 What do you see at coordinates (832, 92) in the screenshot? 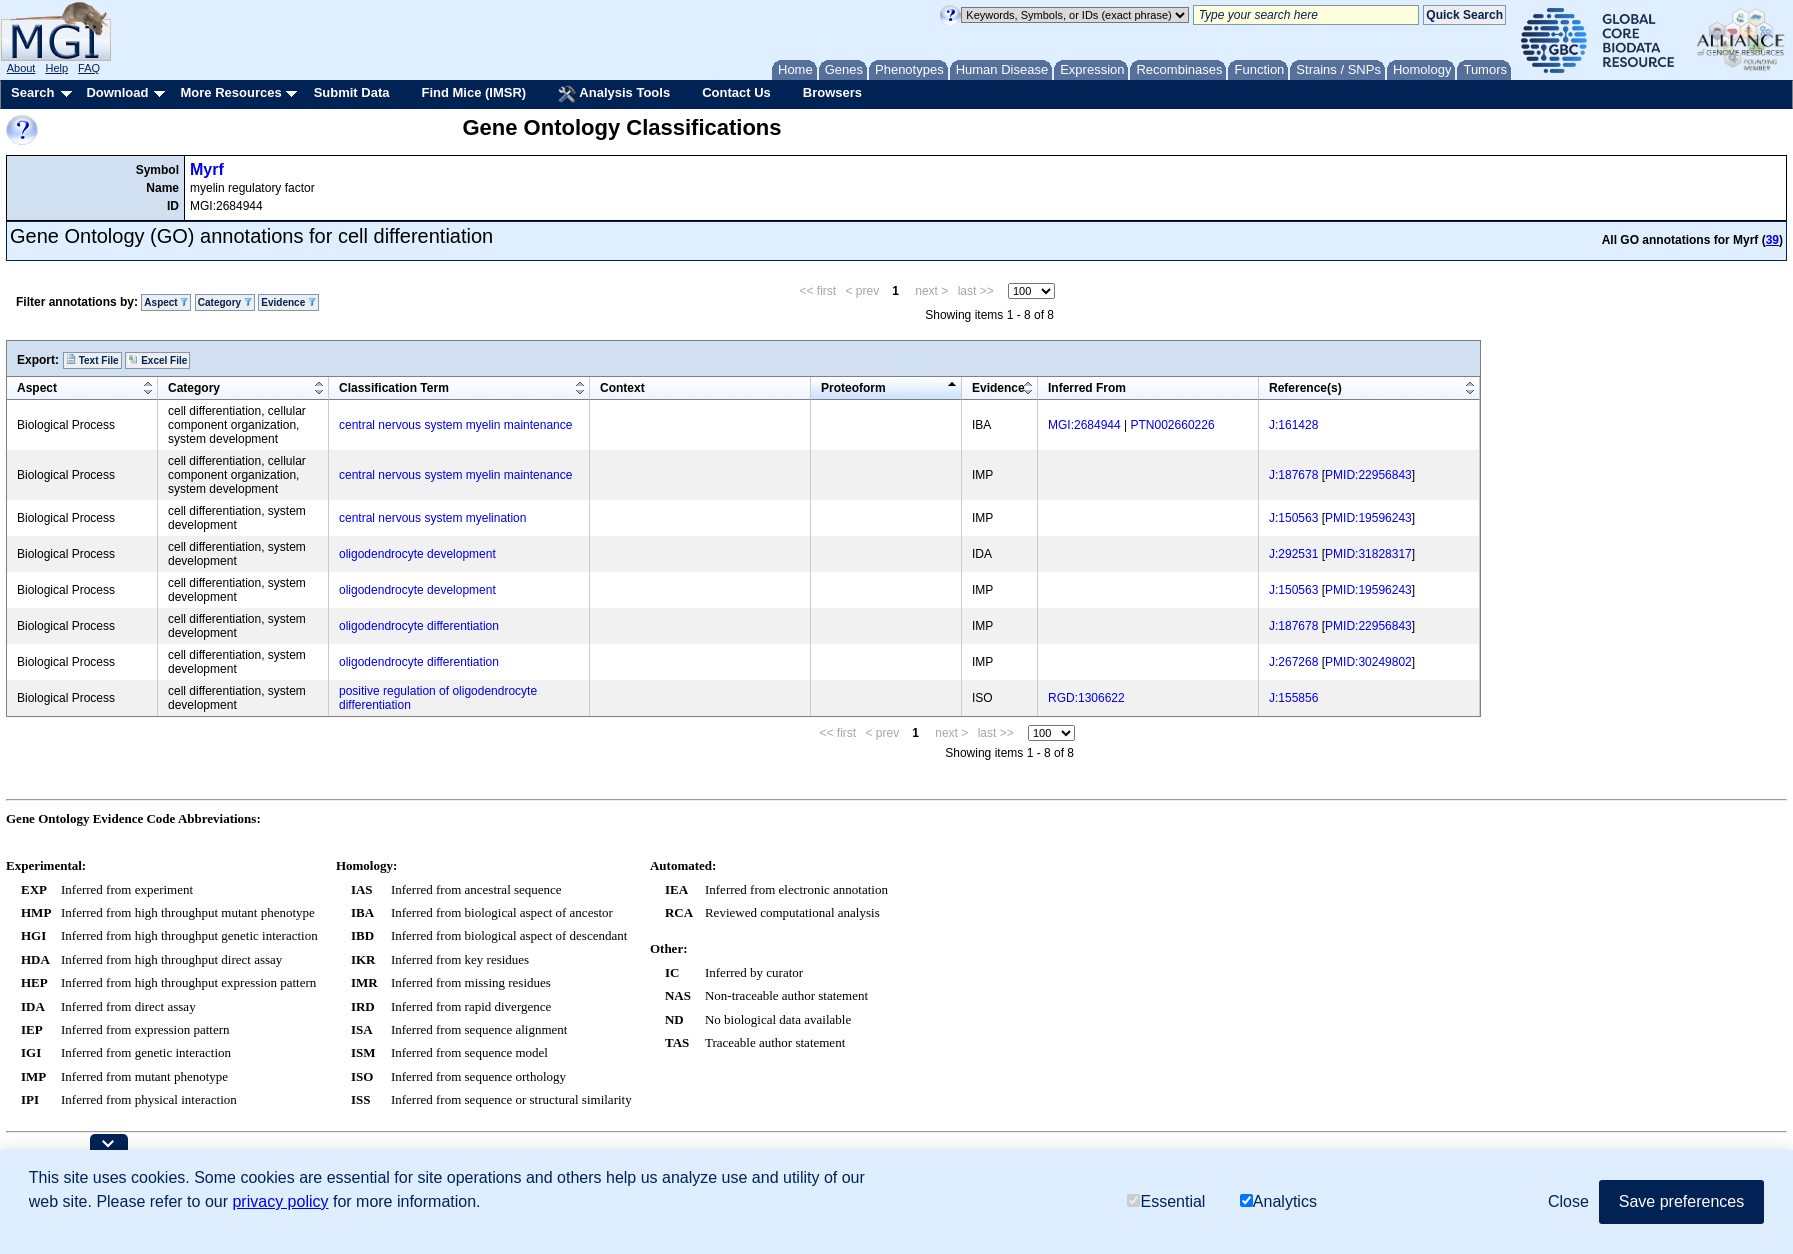
I see `Browsers` at bounding box center [832, 92].